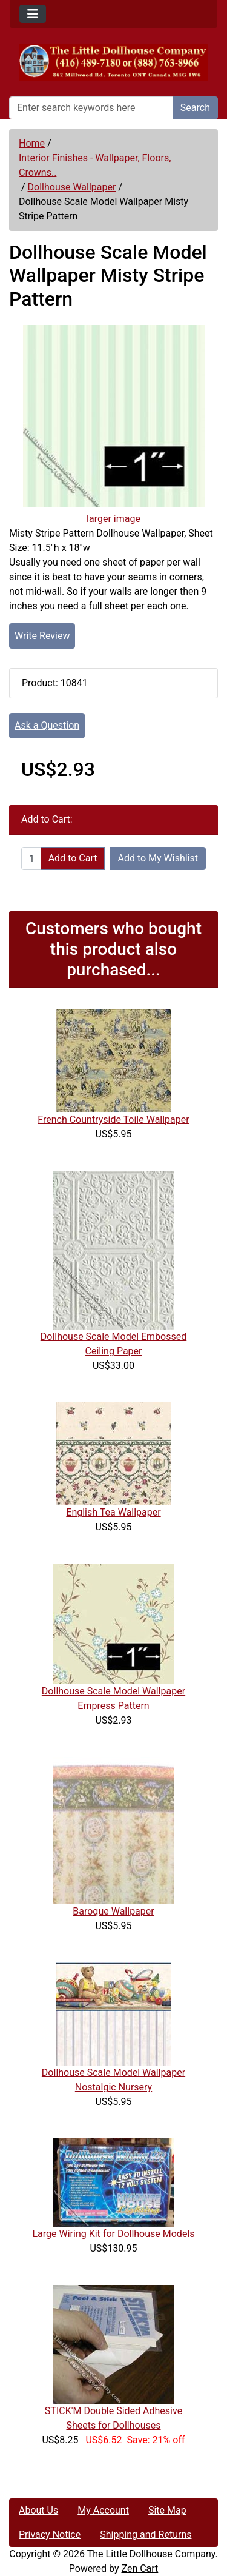 The image size is (227, 2576). Describe the element at coordinates (72, 858) in the screenshot. I see `Add to Cart` at that location.